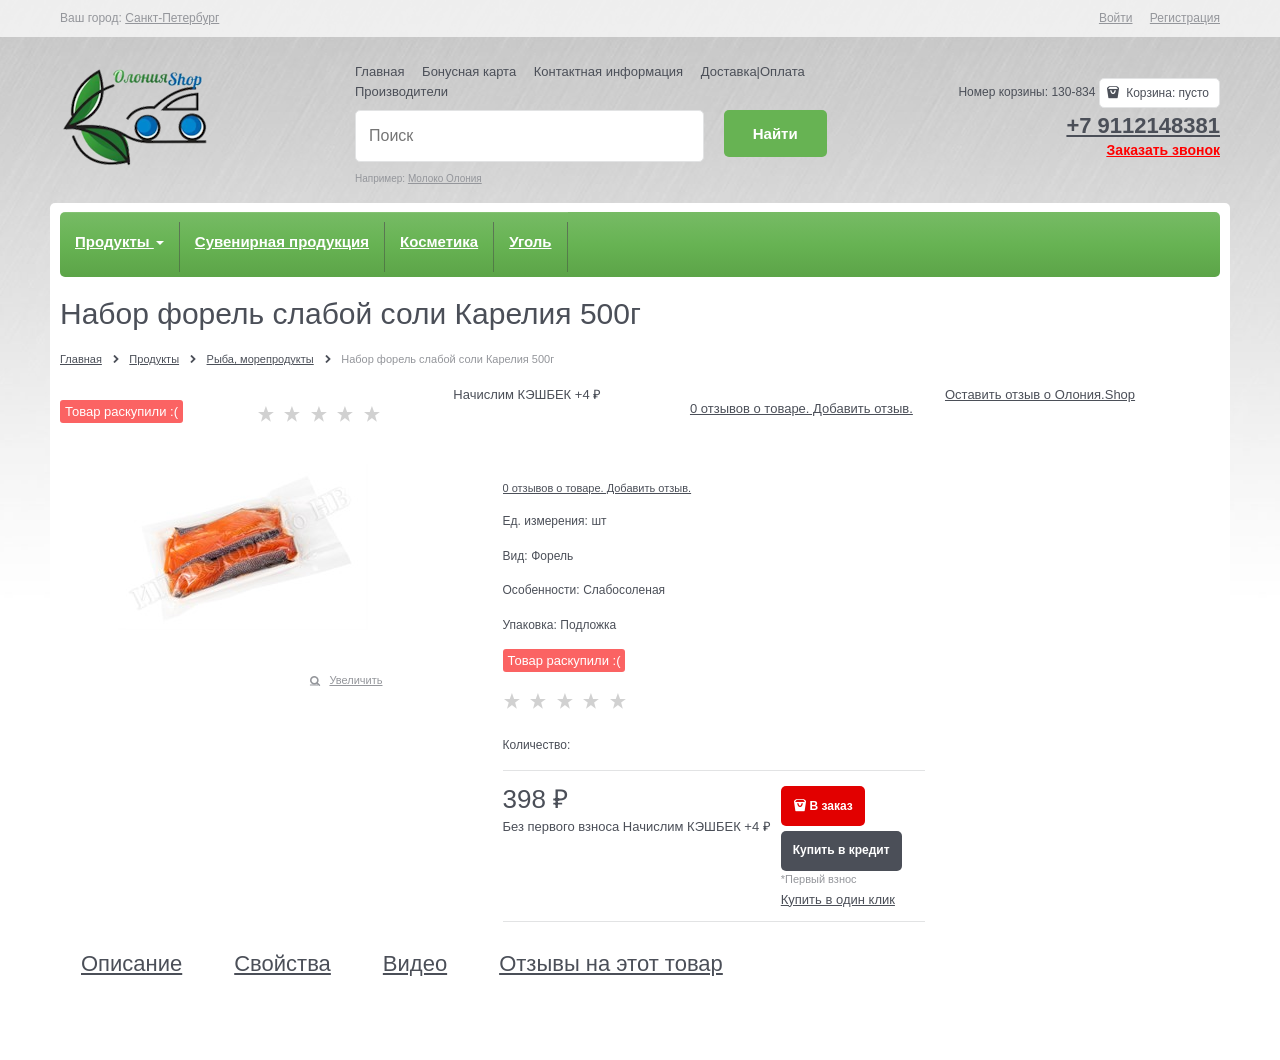  Describe the element at coordinates (611, 964) in the screenshot. I see `Отзывы на этот товар` at that location.